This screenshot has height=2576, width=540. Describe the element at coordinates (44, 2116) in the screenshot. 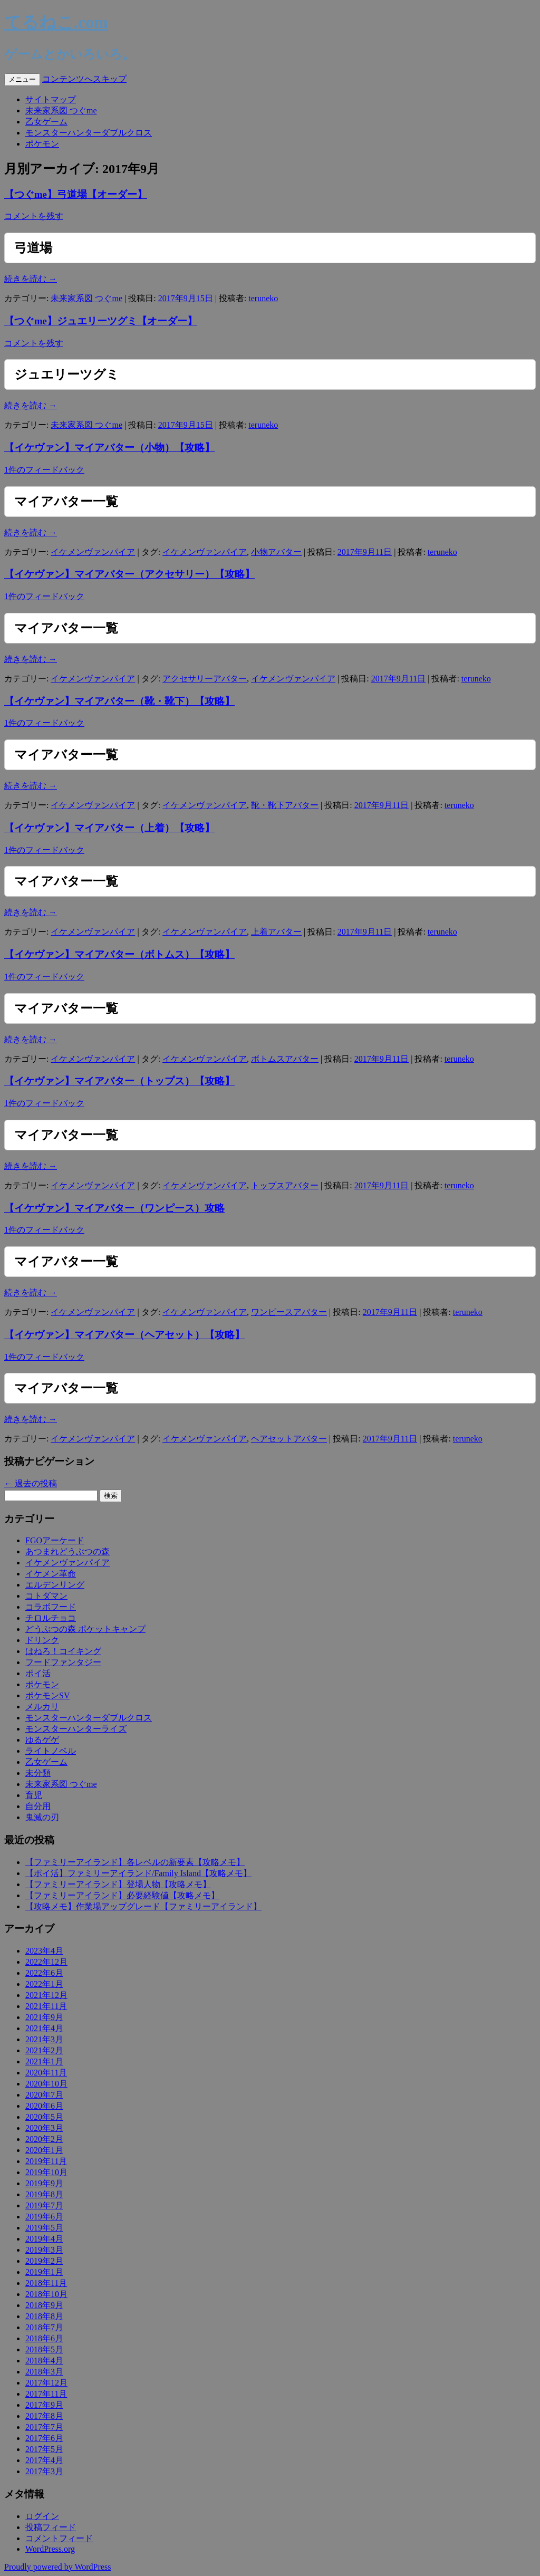

I see `2020年5月` at that location.